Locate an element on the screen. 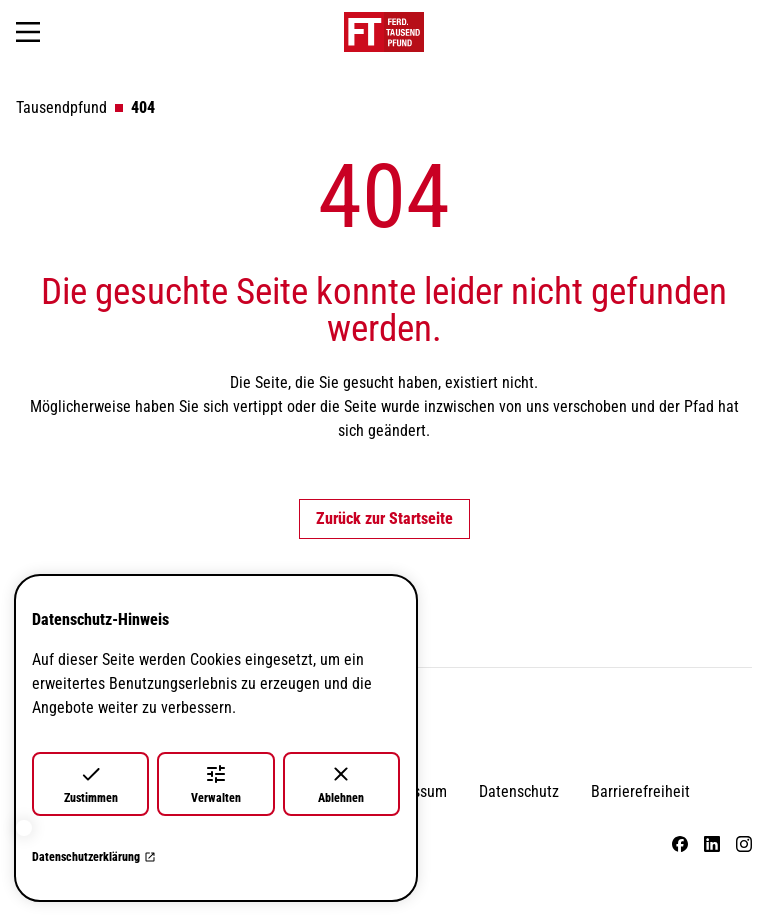 Image resolution: width=768 pixels, height=916 pixels. Datenschutzerklärung is located at coordinates (94, 857).